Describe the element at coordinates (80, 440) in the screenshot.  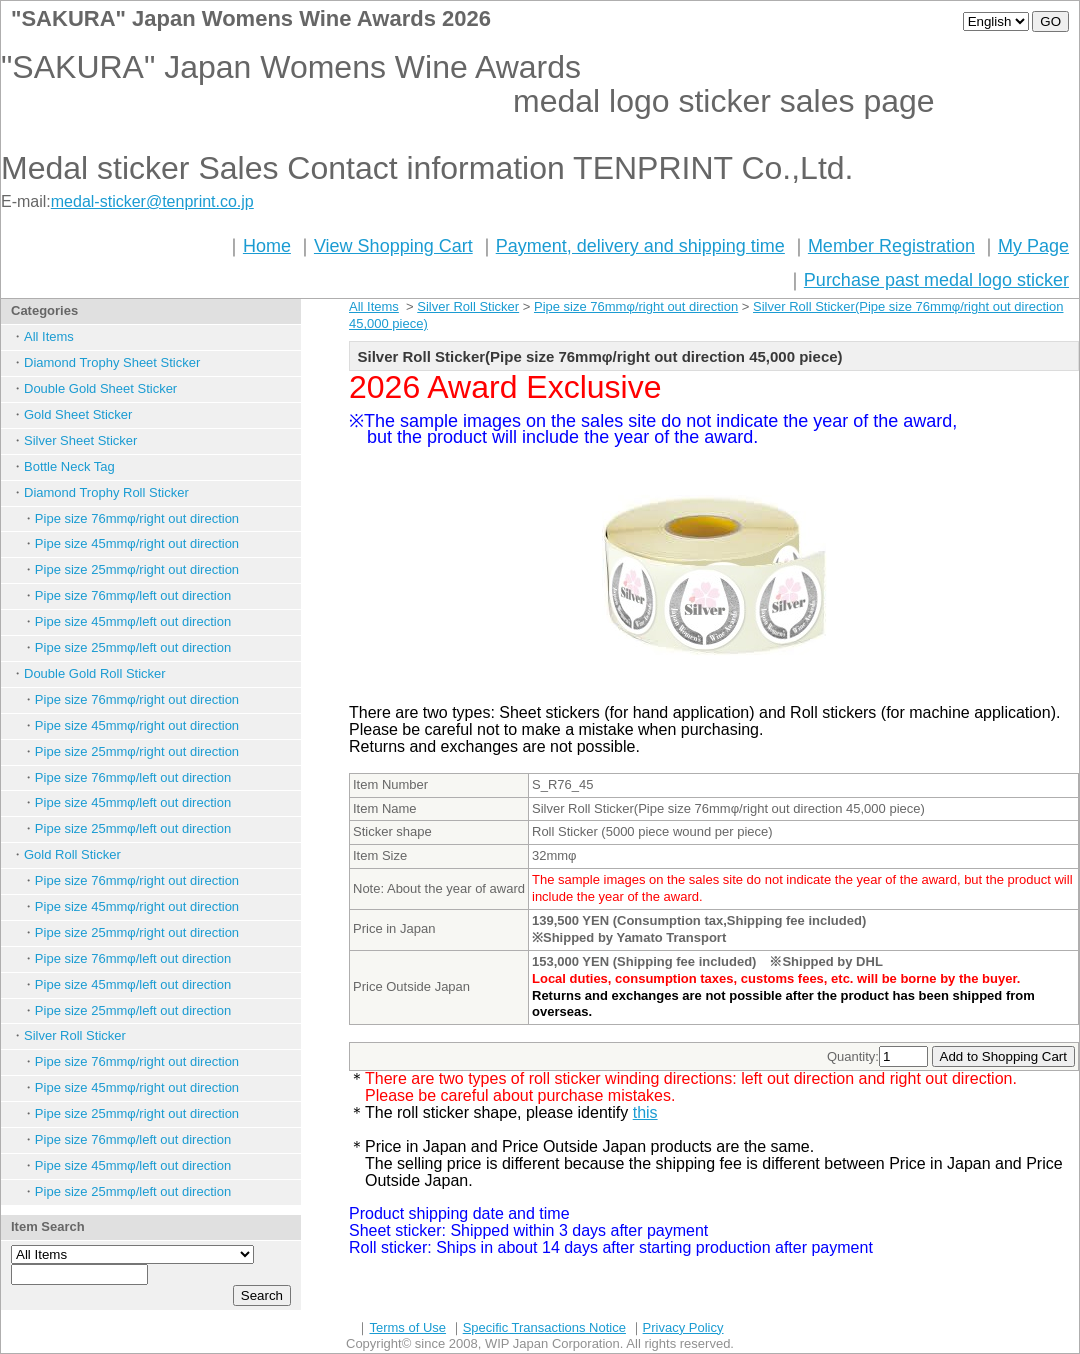
I see `Silver Sheet Sticker` at that location.